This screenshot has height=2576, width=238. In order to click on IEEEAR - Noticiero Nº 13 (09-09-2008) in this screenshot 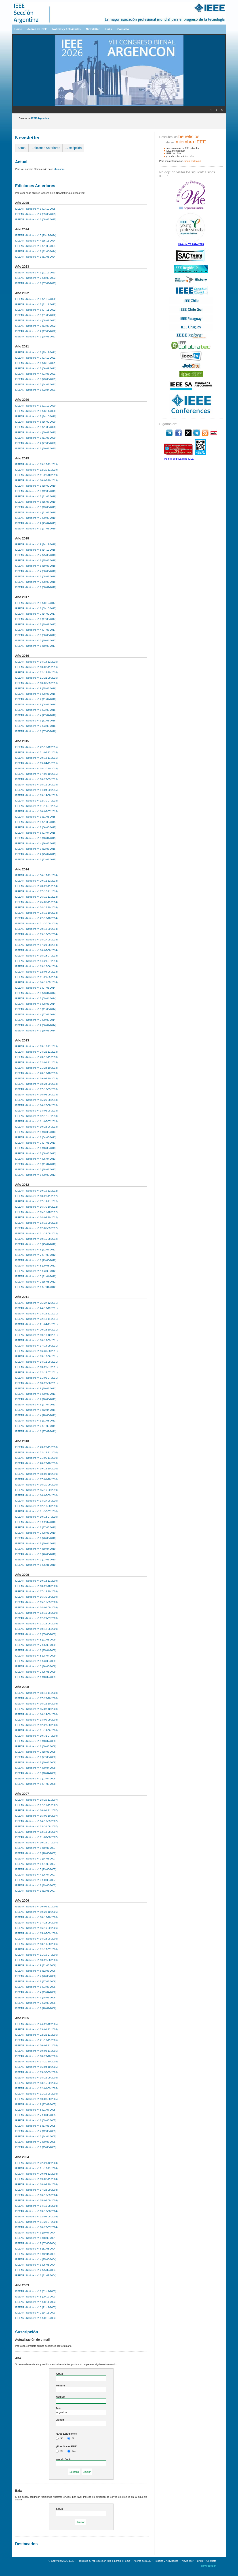, I will do `click(36, 1719)`.